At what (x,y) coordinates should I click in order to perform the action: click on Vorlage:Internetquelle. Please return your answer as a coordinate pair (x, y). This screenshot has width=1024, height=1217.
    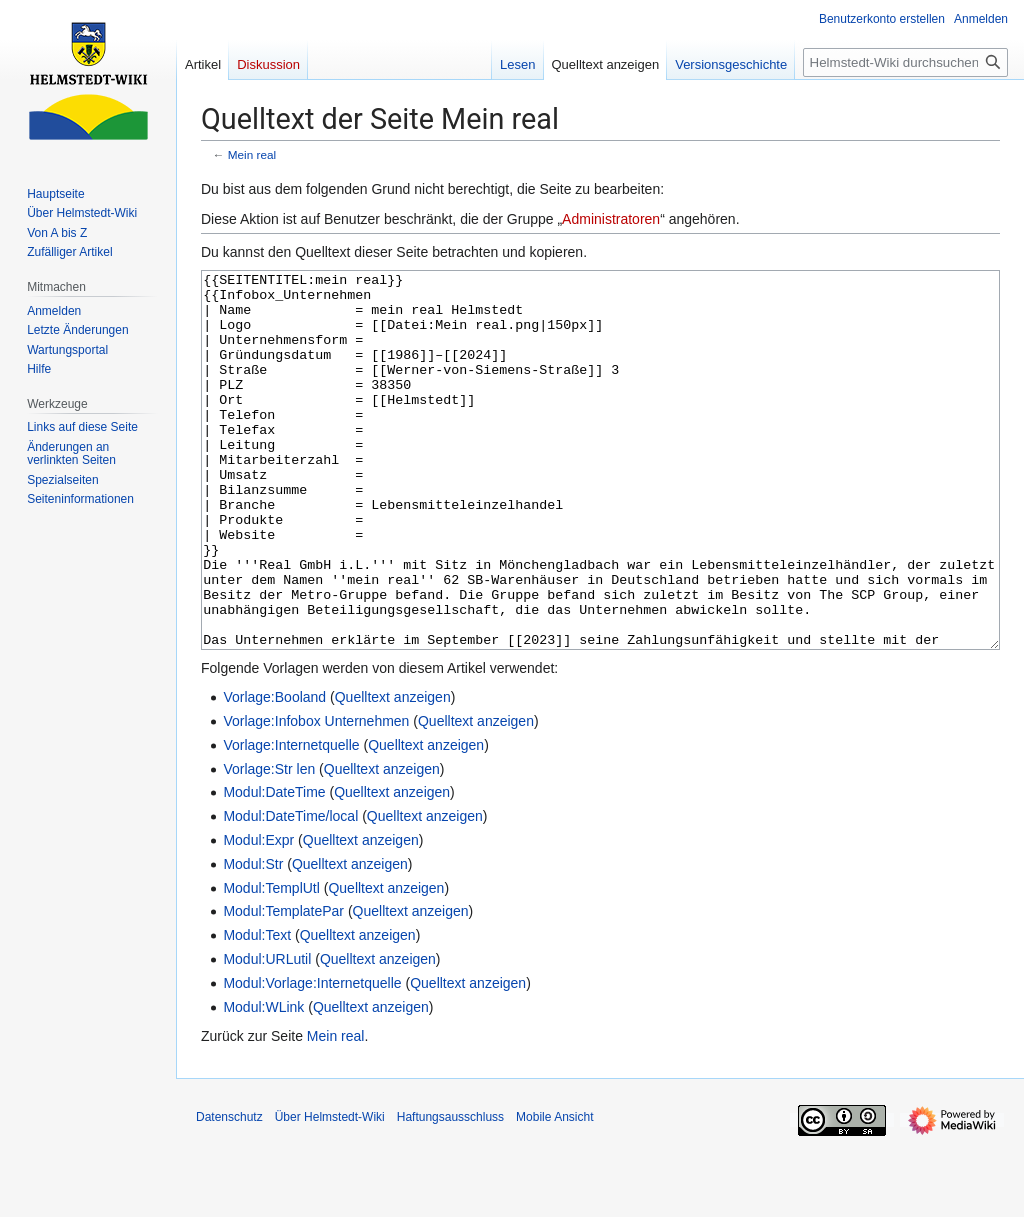
    Looking at the image, I should click on (291, 820).